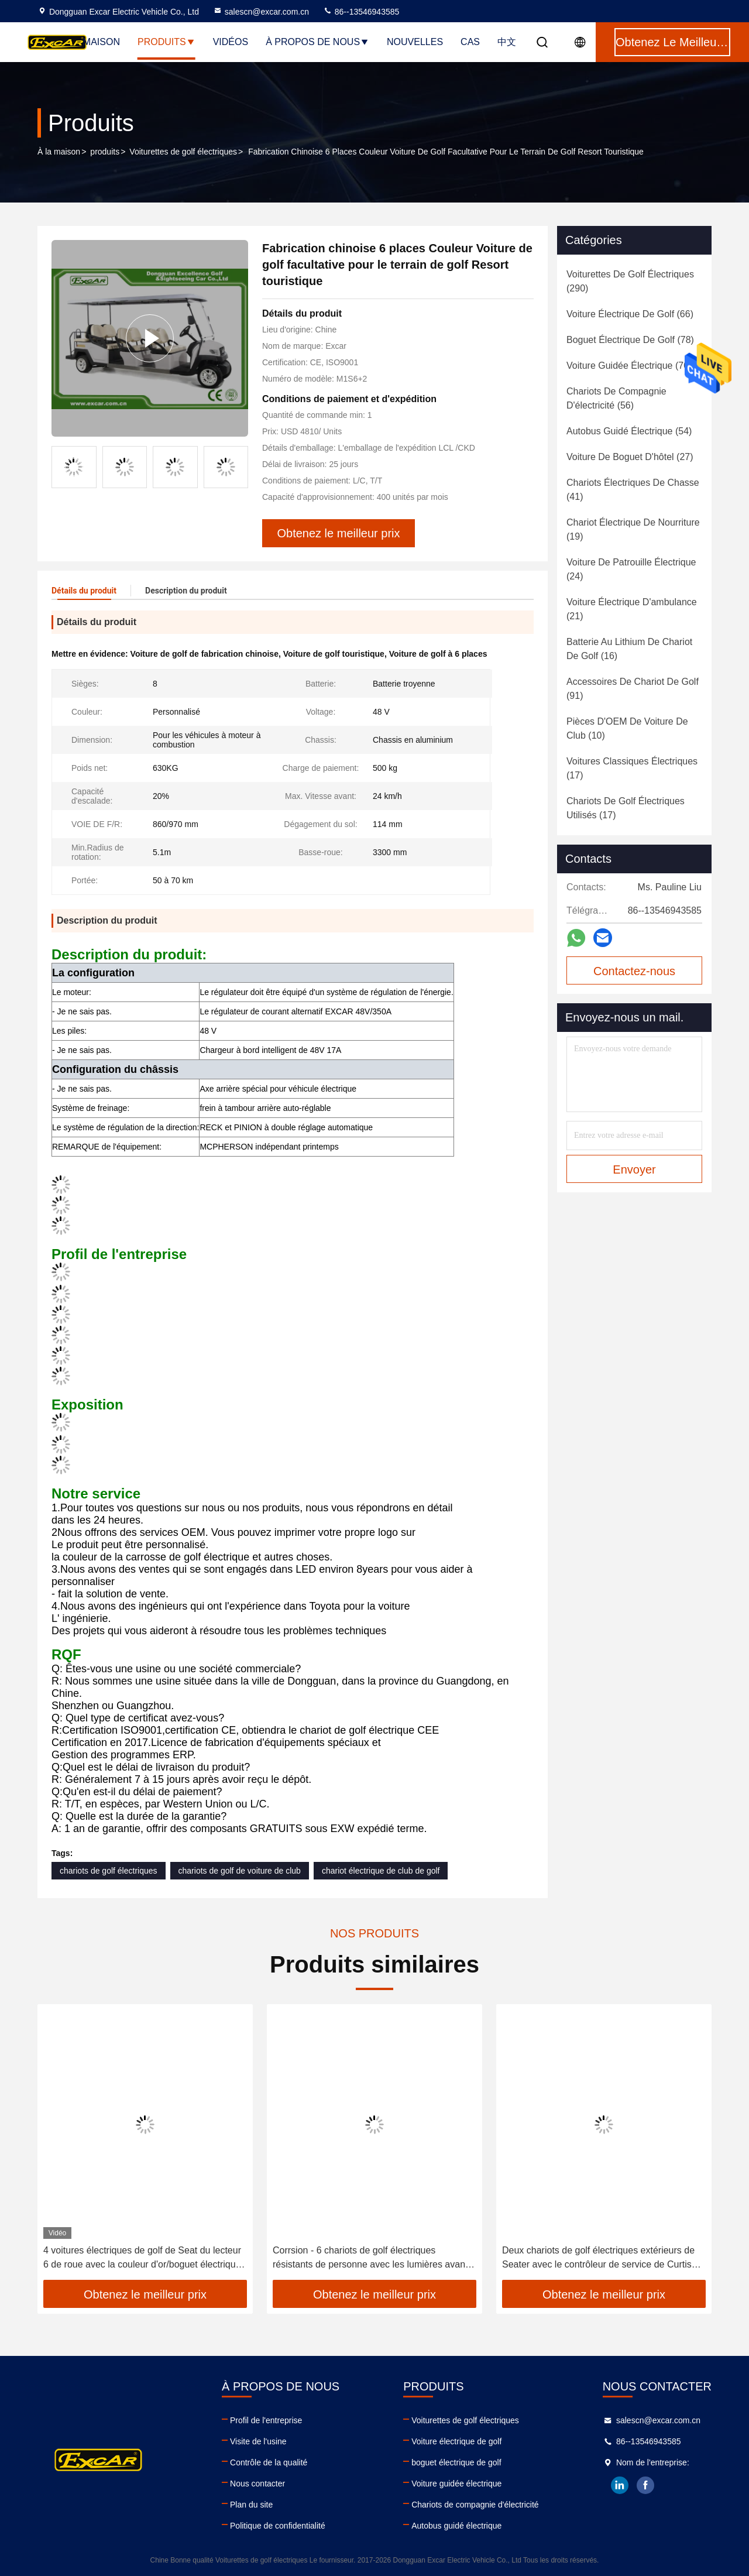  I want to click on Voiture guidée électrique, so click(456, 2483).